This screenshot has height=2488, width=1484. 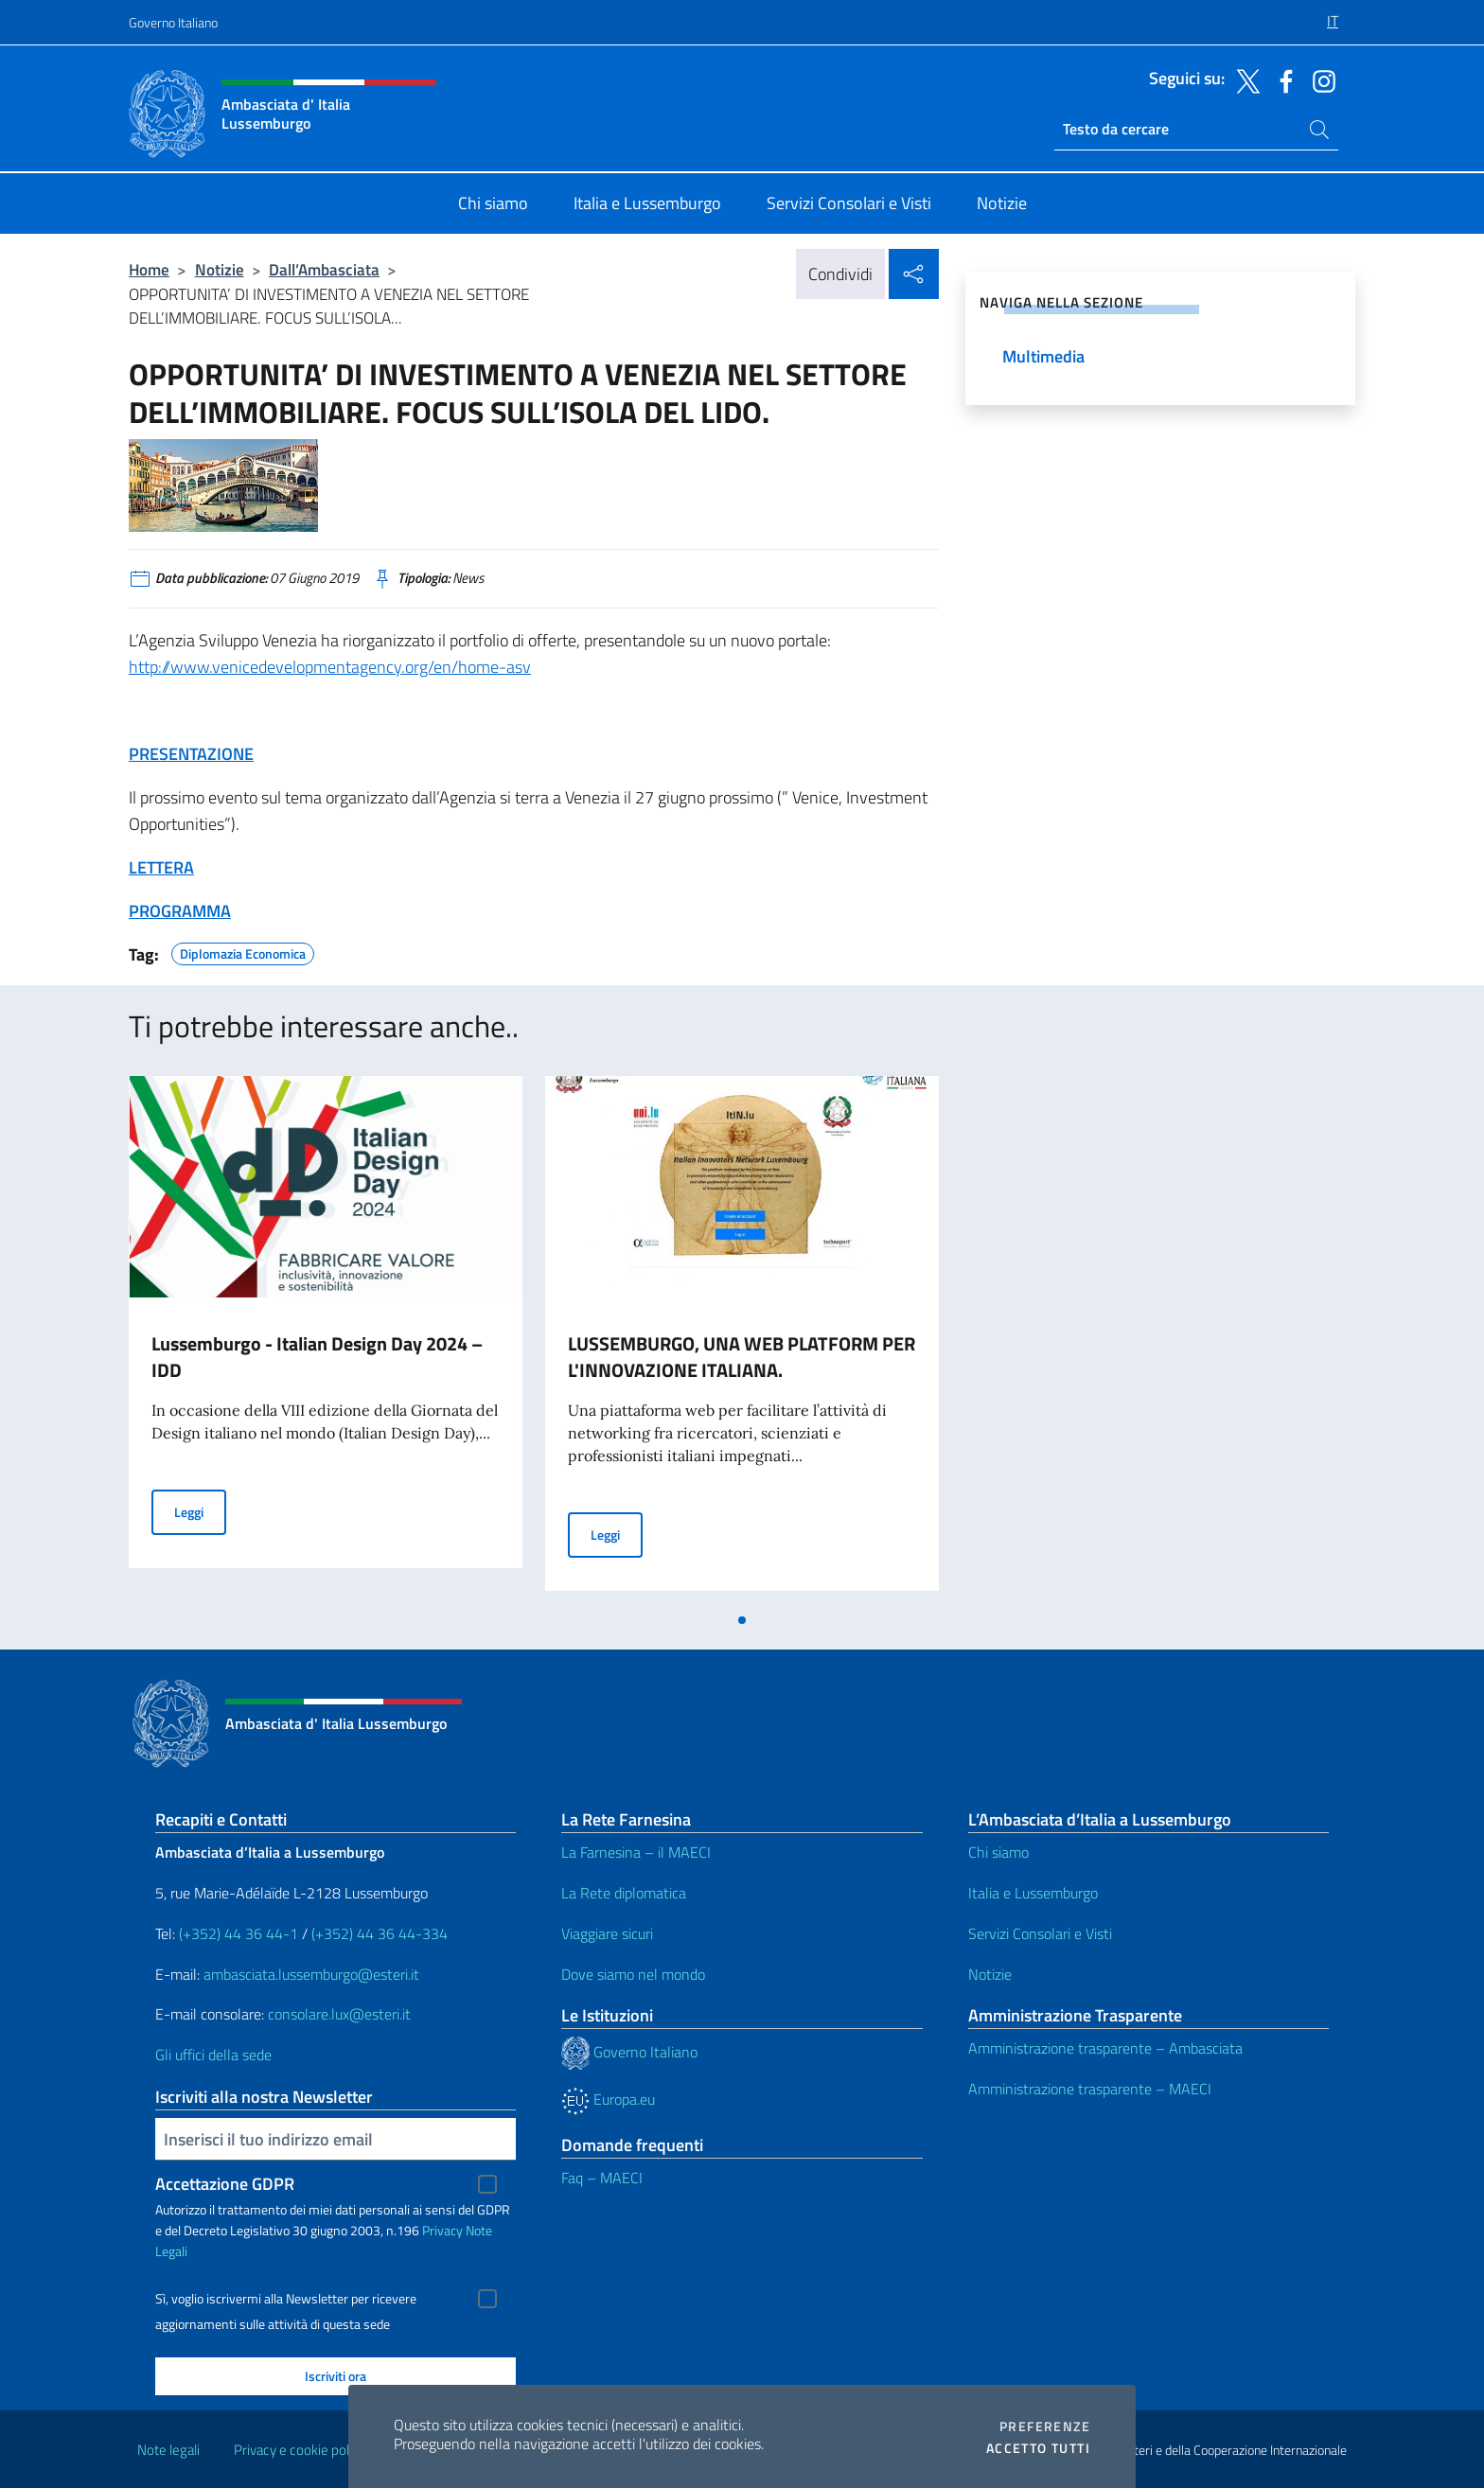 I want to click on Accetto tutti, so click(x=1038, y=2448).